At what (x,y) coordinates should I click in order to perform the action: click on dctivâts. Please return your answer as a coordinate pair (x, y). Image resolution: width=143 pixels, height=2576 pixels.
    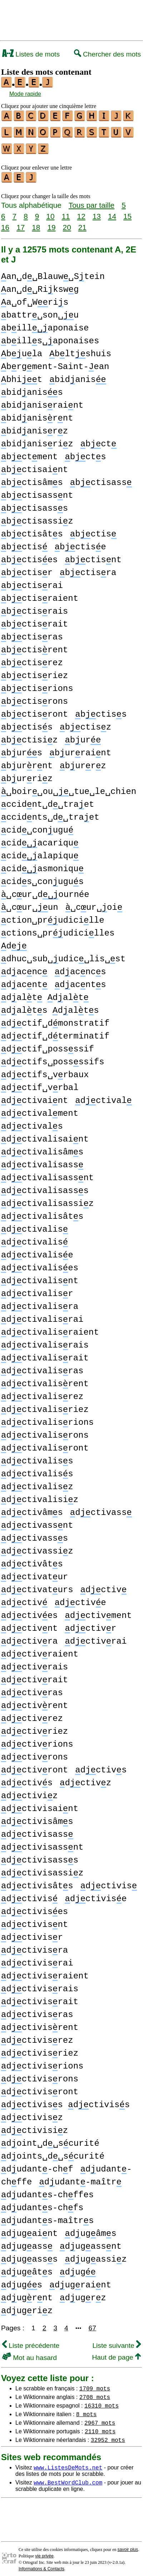
    Looking at the image, I should click on (32, 1560).